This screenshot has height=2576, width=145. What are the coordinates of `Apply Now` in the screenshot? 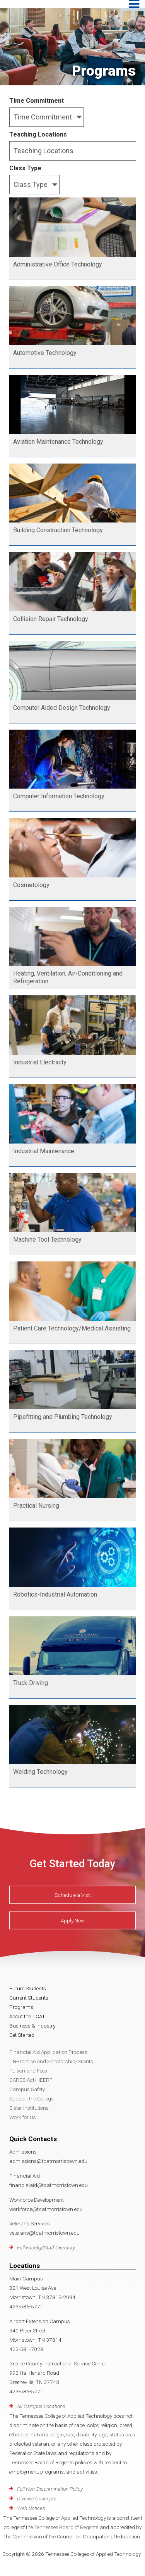 It's located at (73, 1920).